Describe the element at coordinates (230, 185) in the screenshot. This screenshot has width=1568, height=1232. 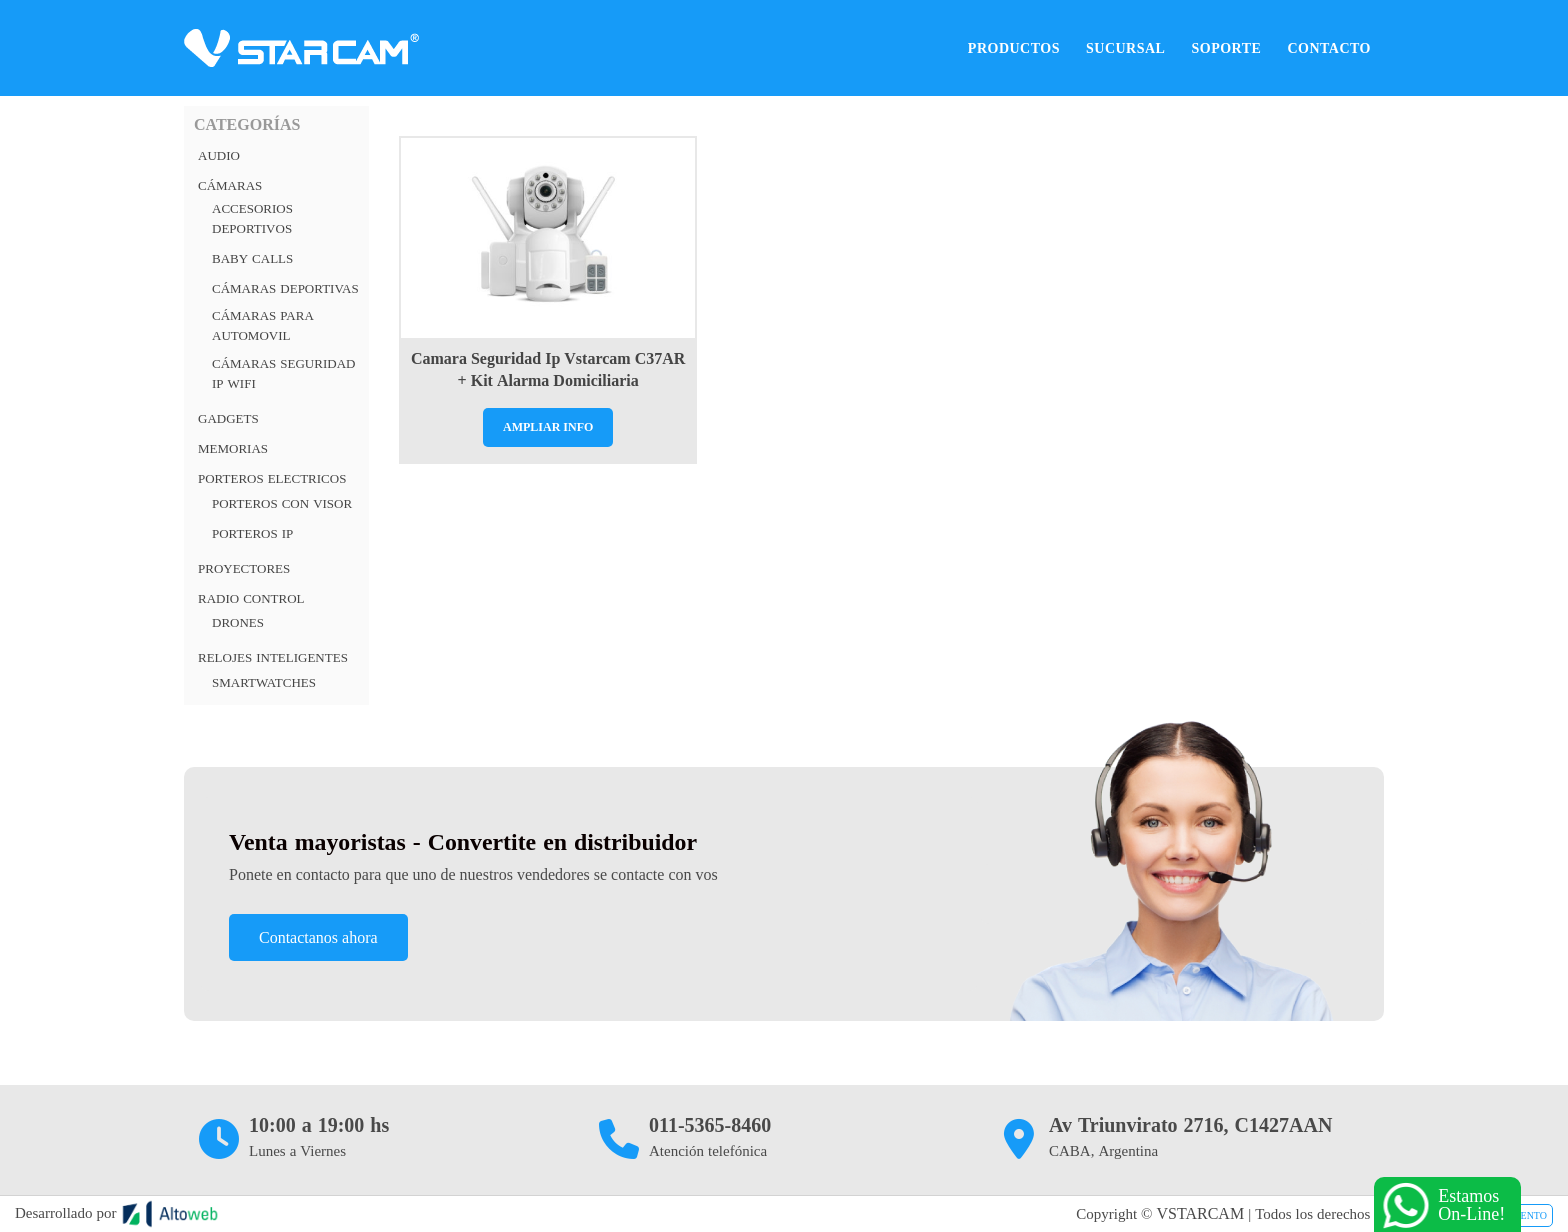
I see `Cámaras` at that location.